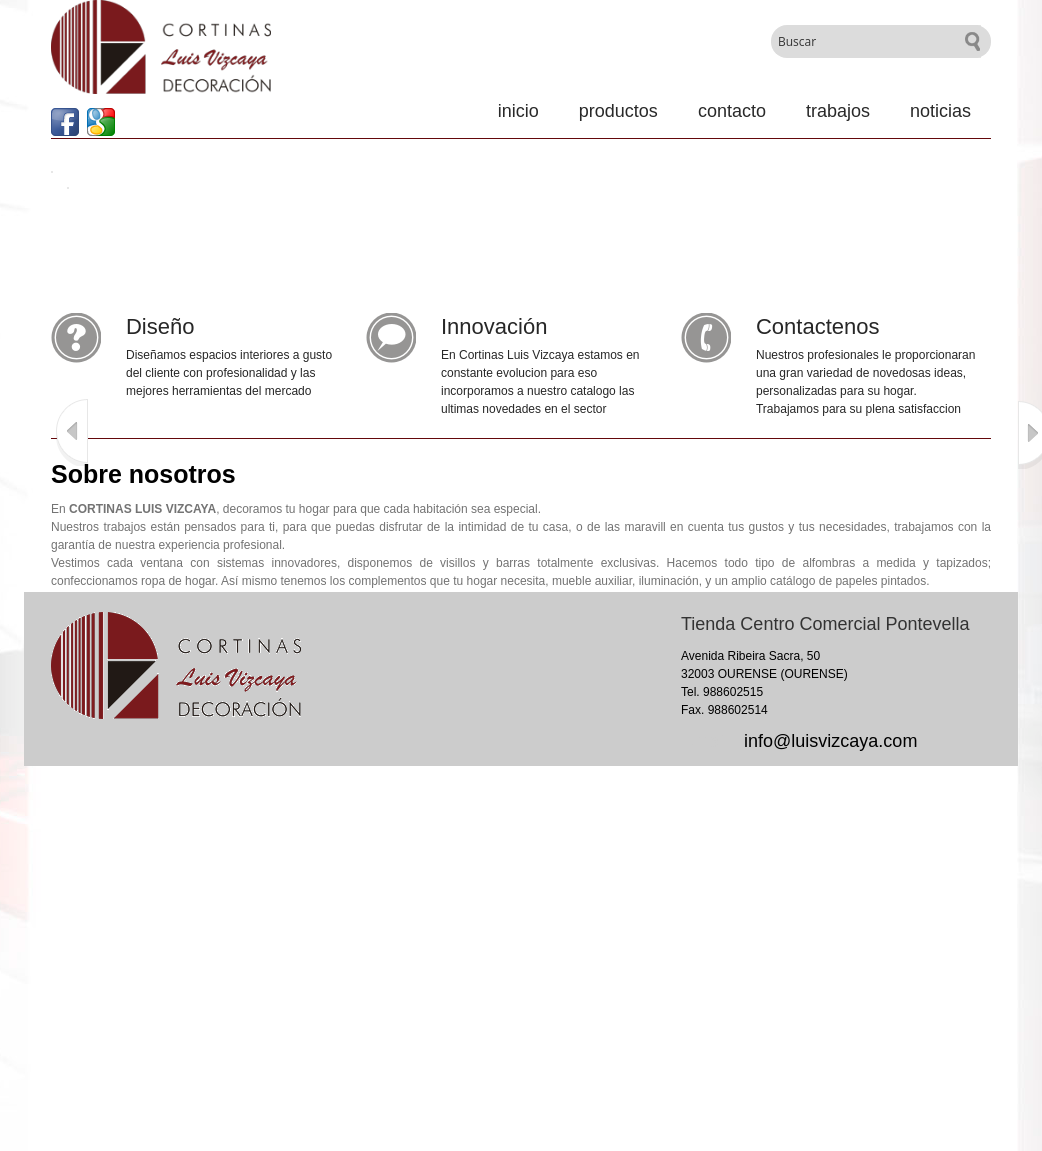 This screenshot has height=1151, width=1042. What do you see at coordinates (618, 111) in the screenshot?
I see `Productos` at bounding box center [618, 111].